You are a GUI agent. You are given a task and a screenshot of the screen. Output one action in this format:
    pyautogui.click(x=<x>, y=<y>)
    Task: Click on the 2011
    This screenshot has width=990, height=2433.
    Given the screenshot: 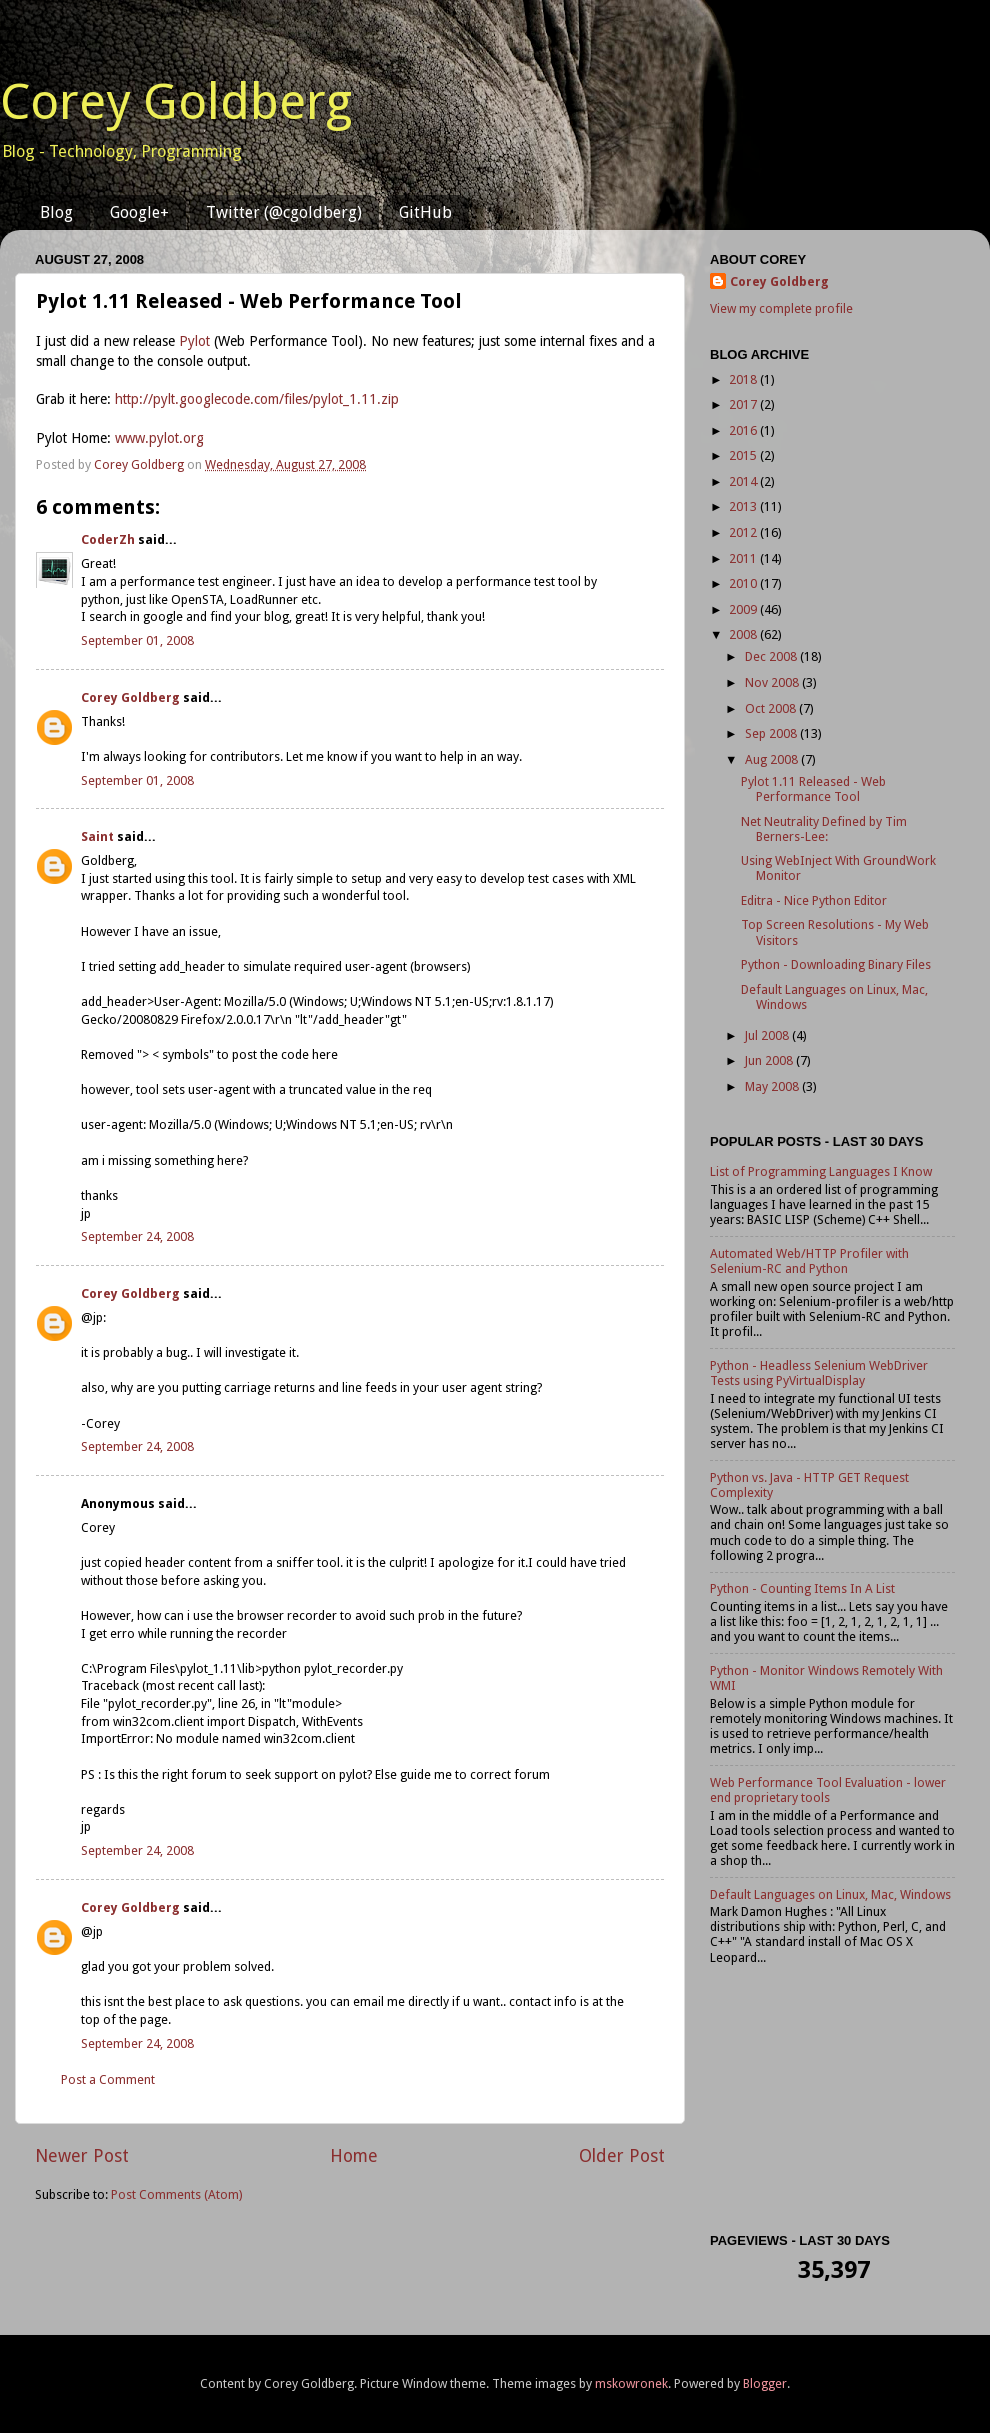 What is the action you would take?
    pyautogui.click(x=744, y=558)
    